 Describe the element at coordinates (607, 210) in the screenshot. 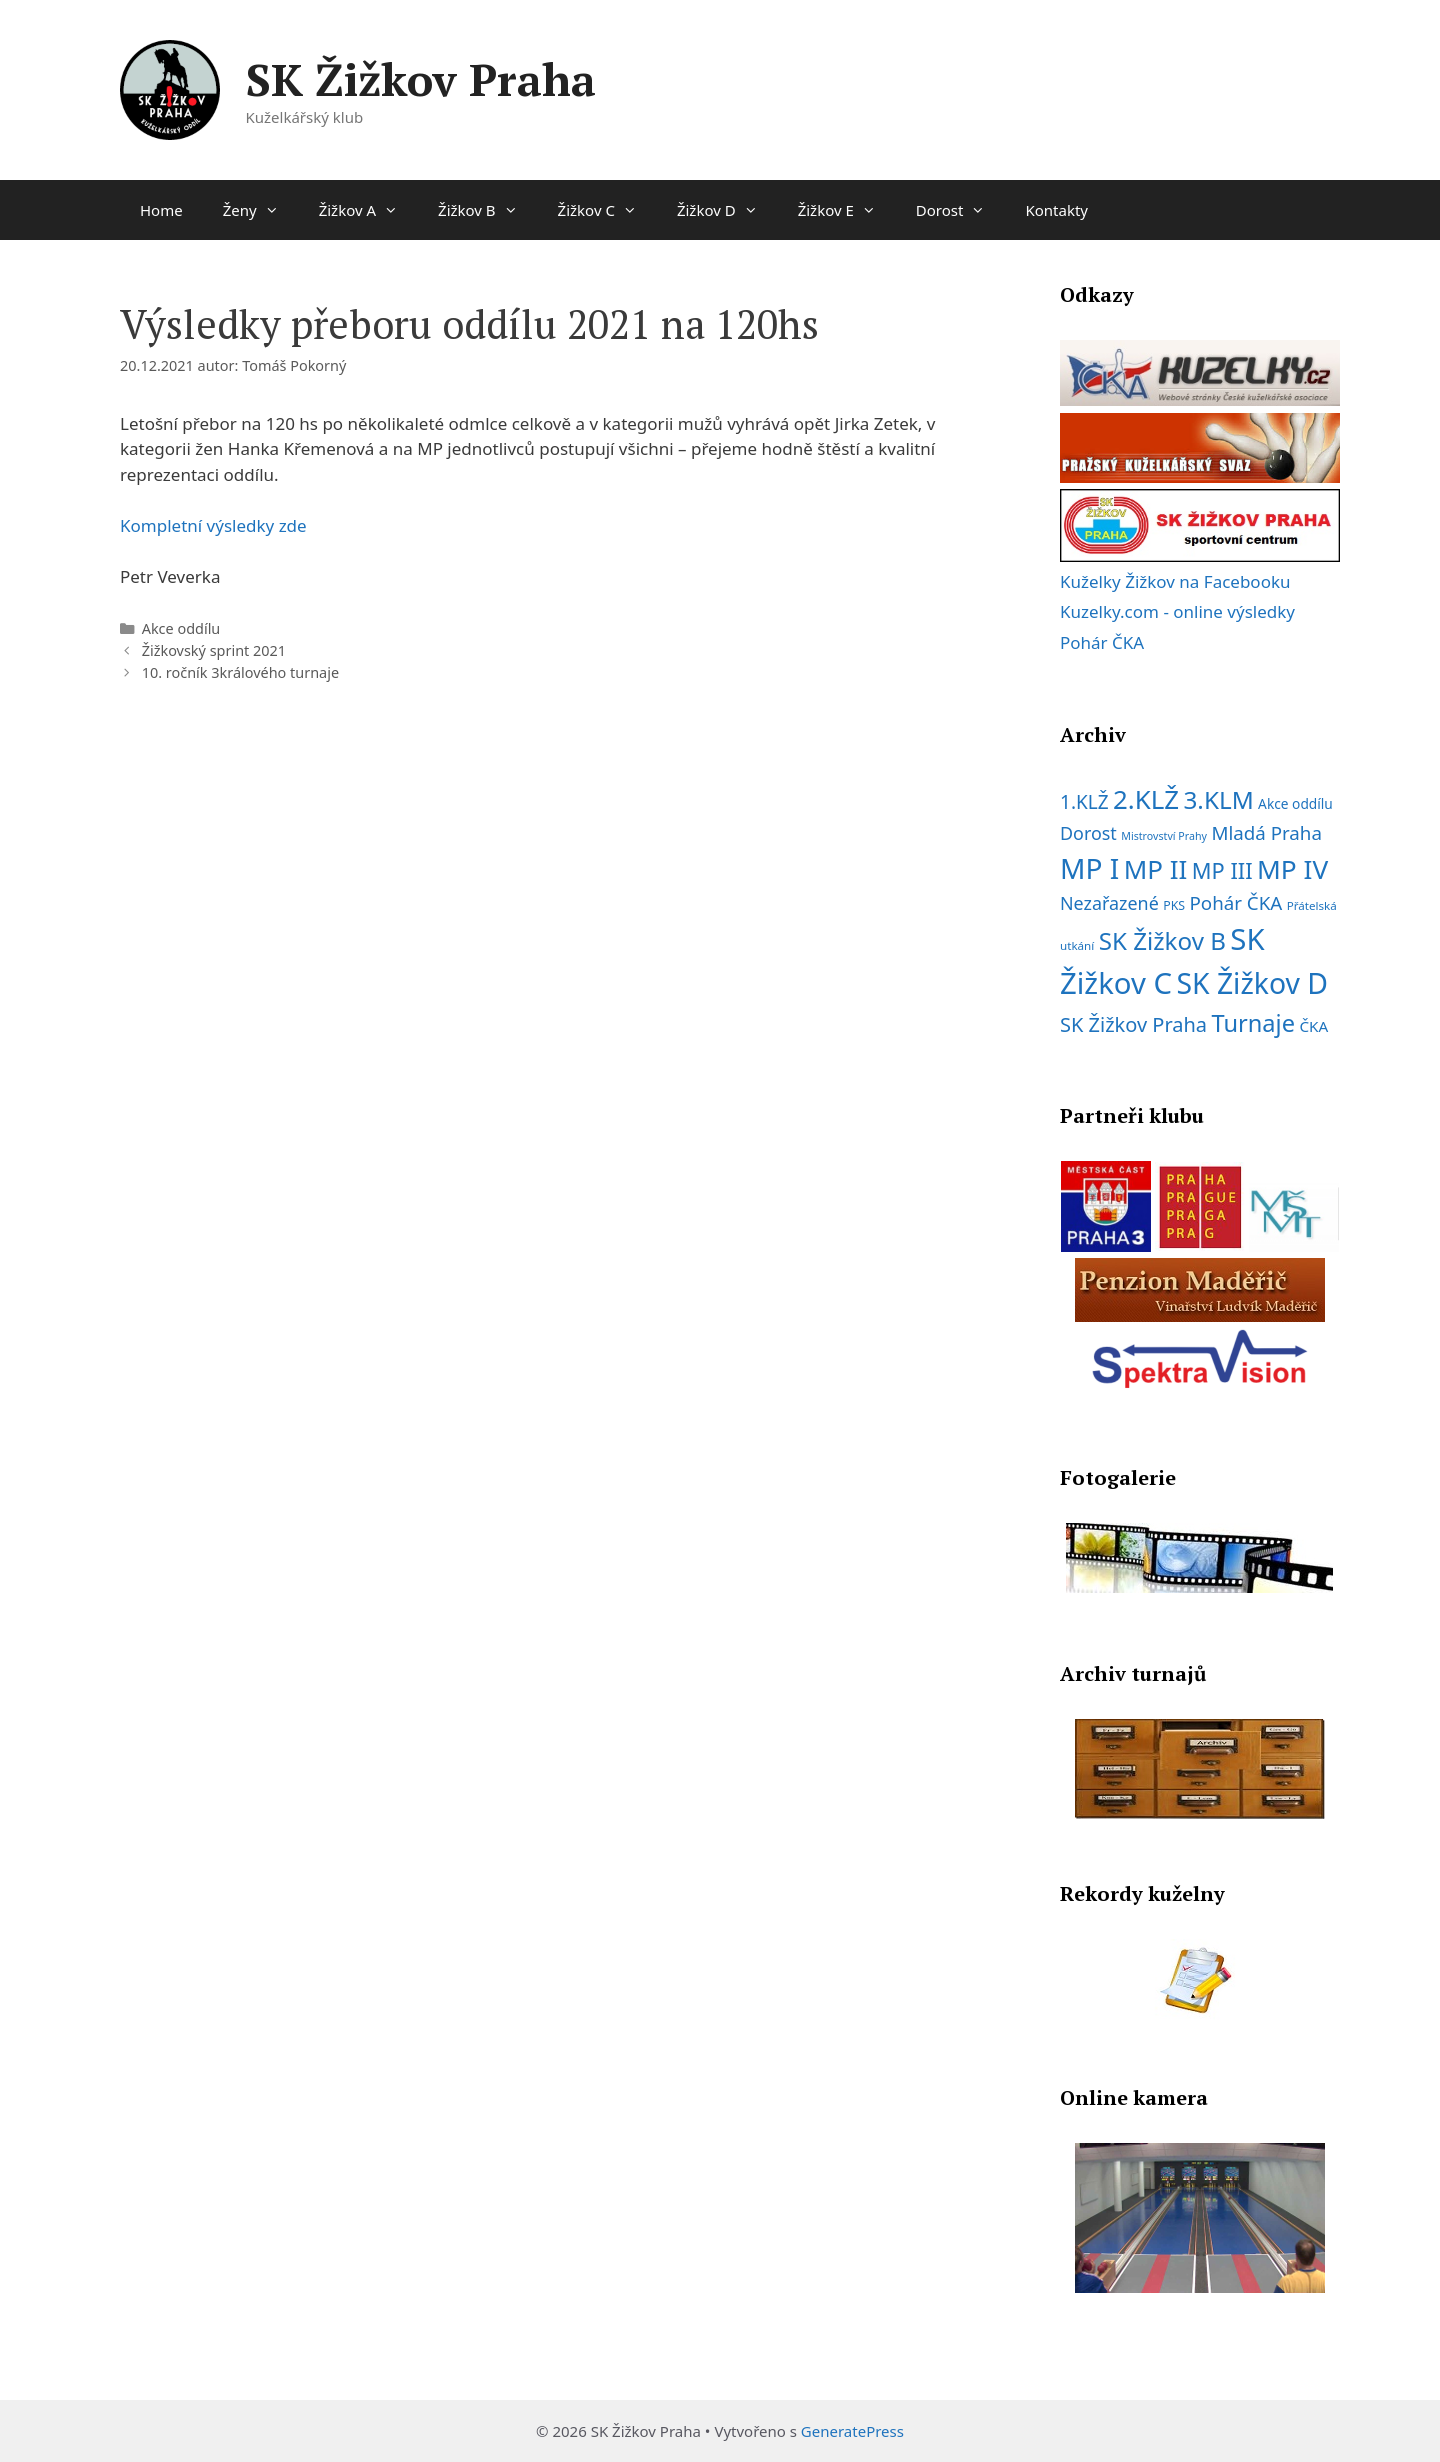

I see `Žižkov C` at that location.